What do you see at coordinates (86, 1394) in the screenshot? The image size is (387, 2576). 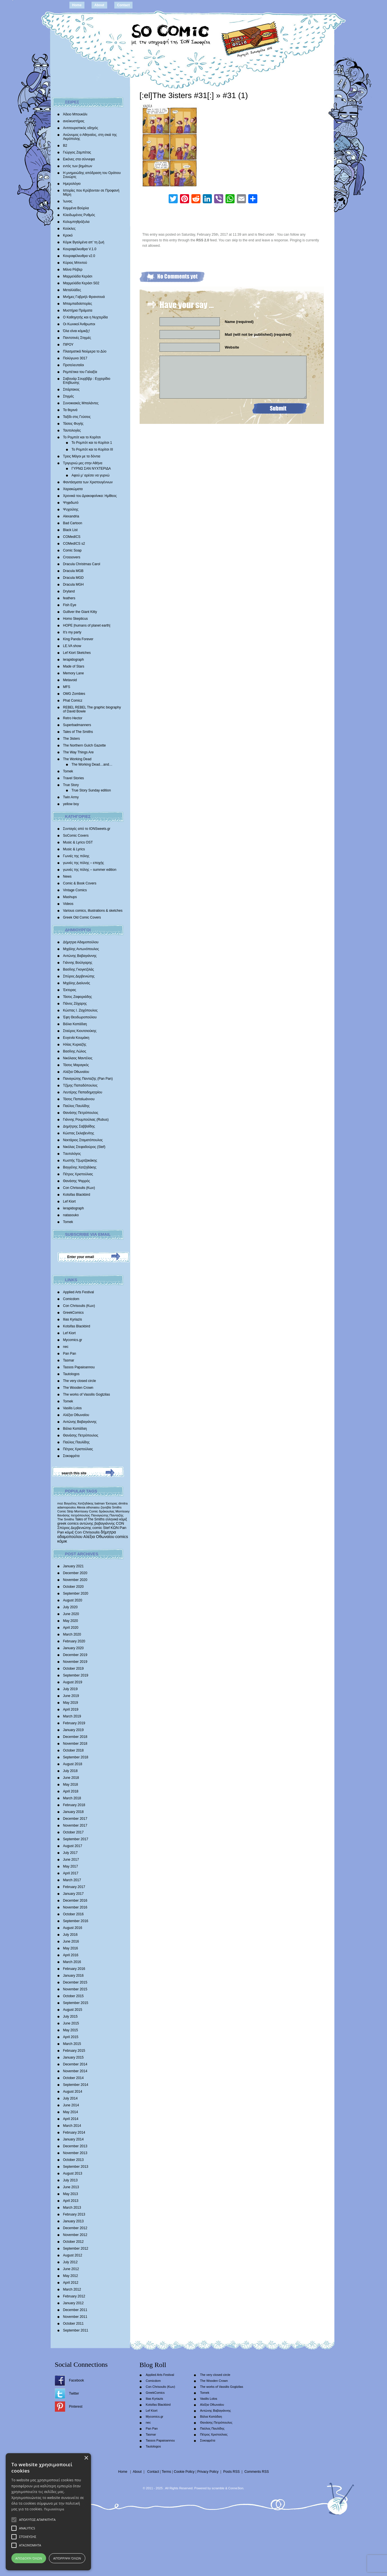 I see `The works of Vassilis Gogtzilas` at bounding box center [86, 1394].